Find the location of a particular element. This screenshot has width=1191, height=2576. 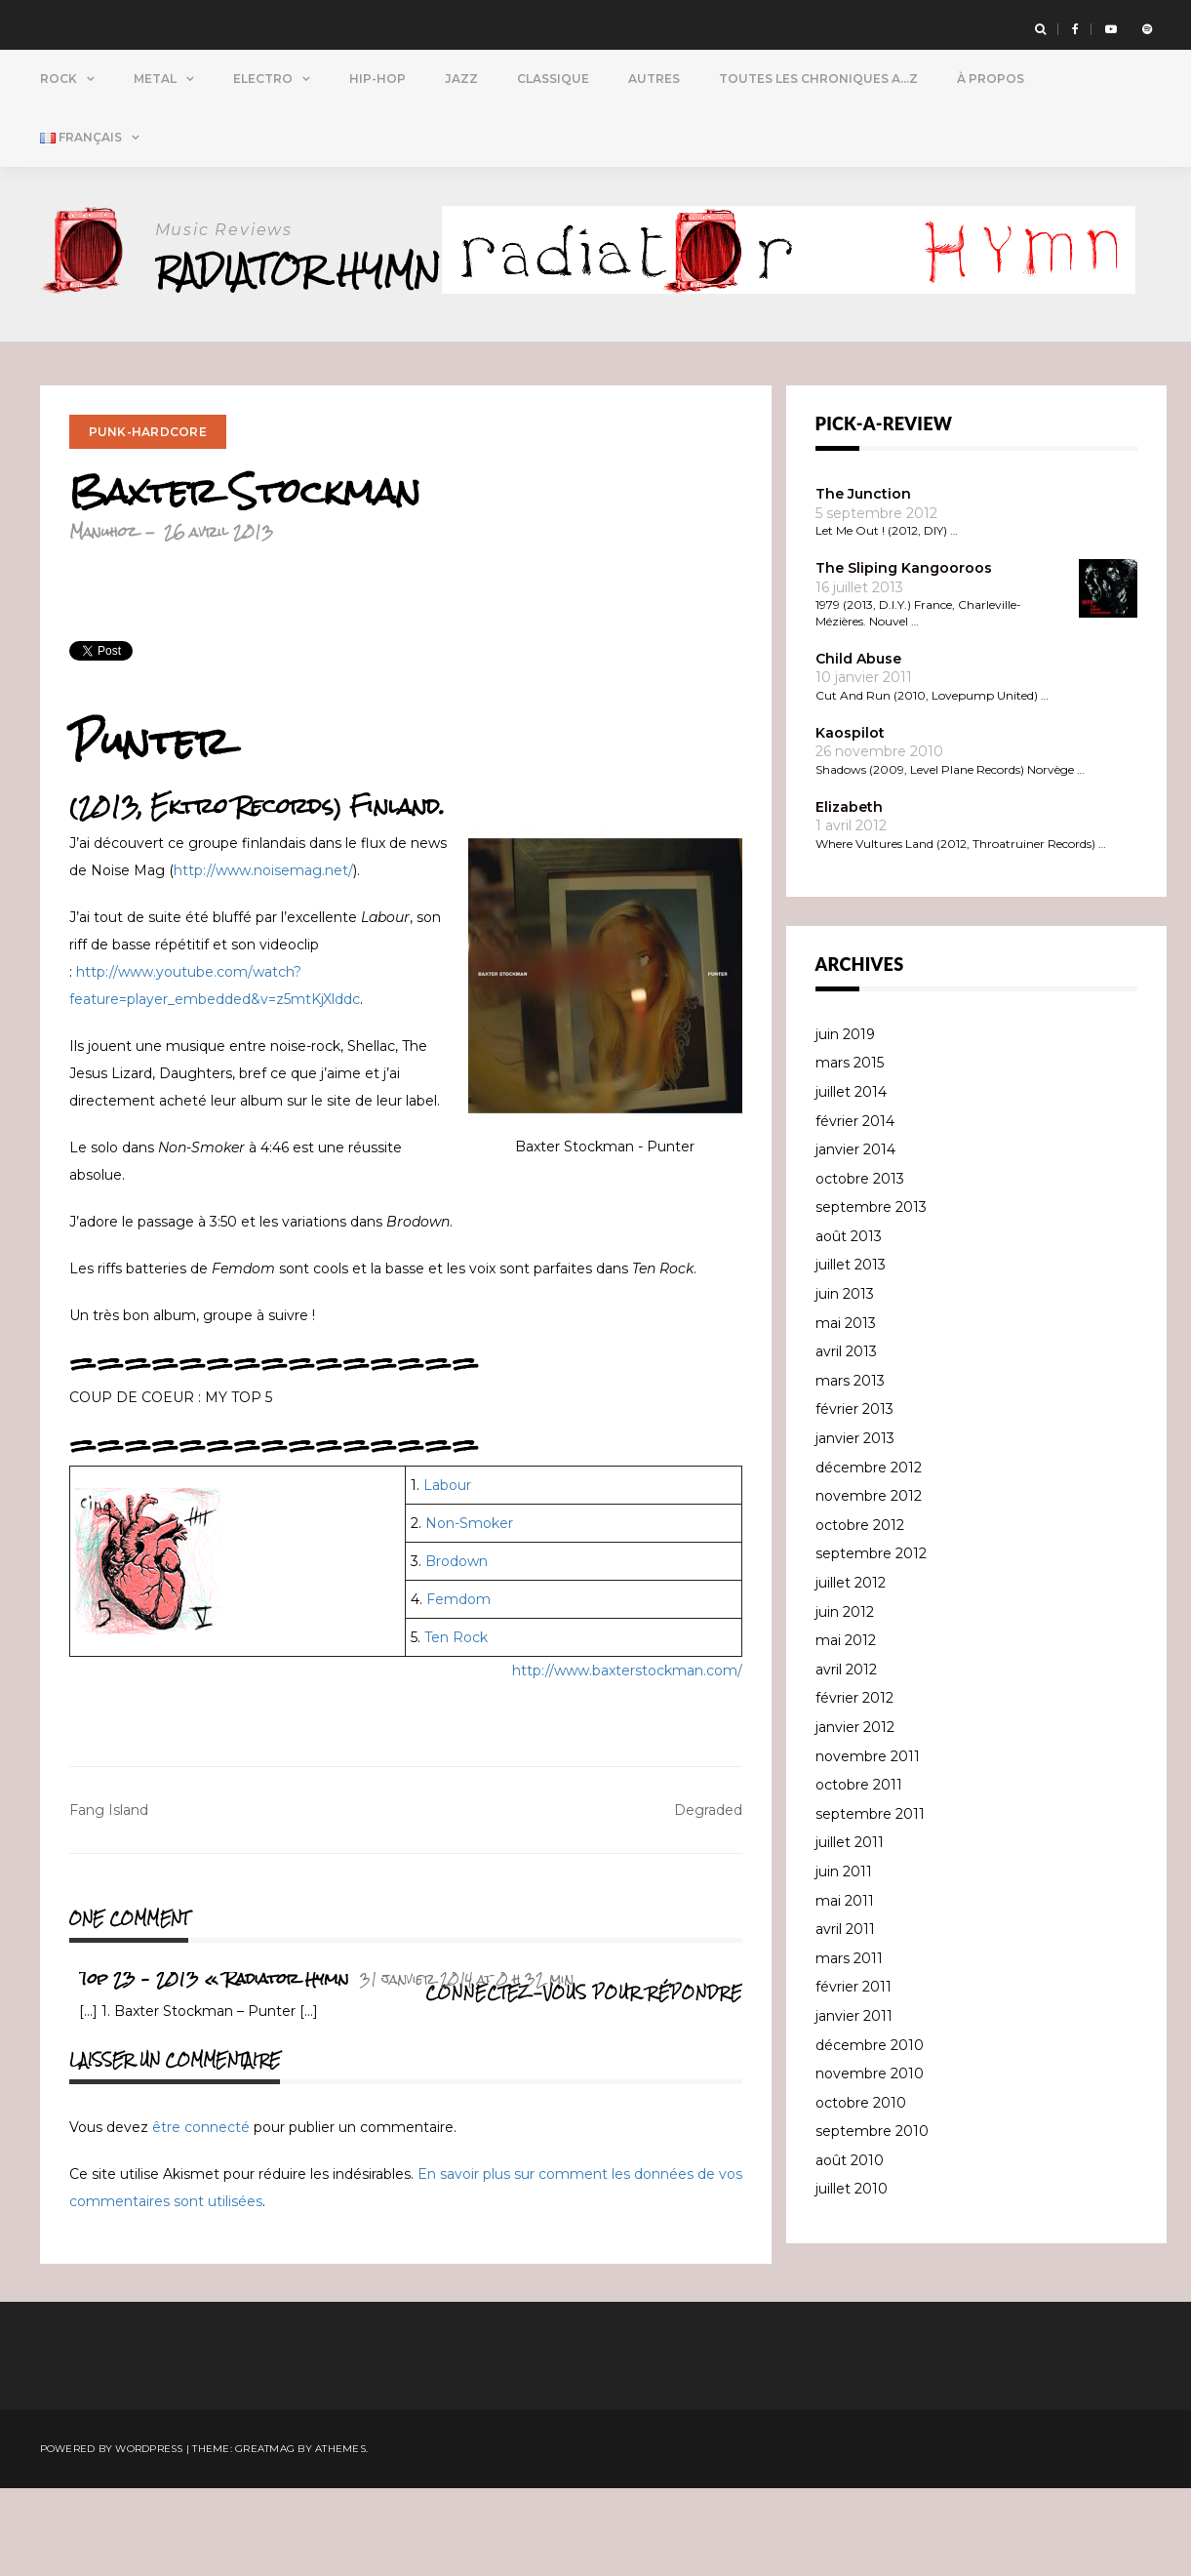

Hip-Hop is located at coordinates (377, 78).